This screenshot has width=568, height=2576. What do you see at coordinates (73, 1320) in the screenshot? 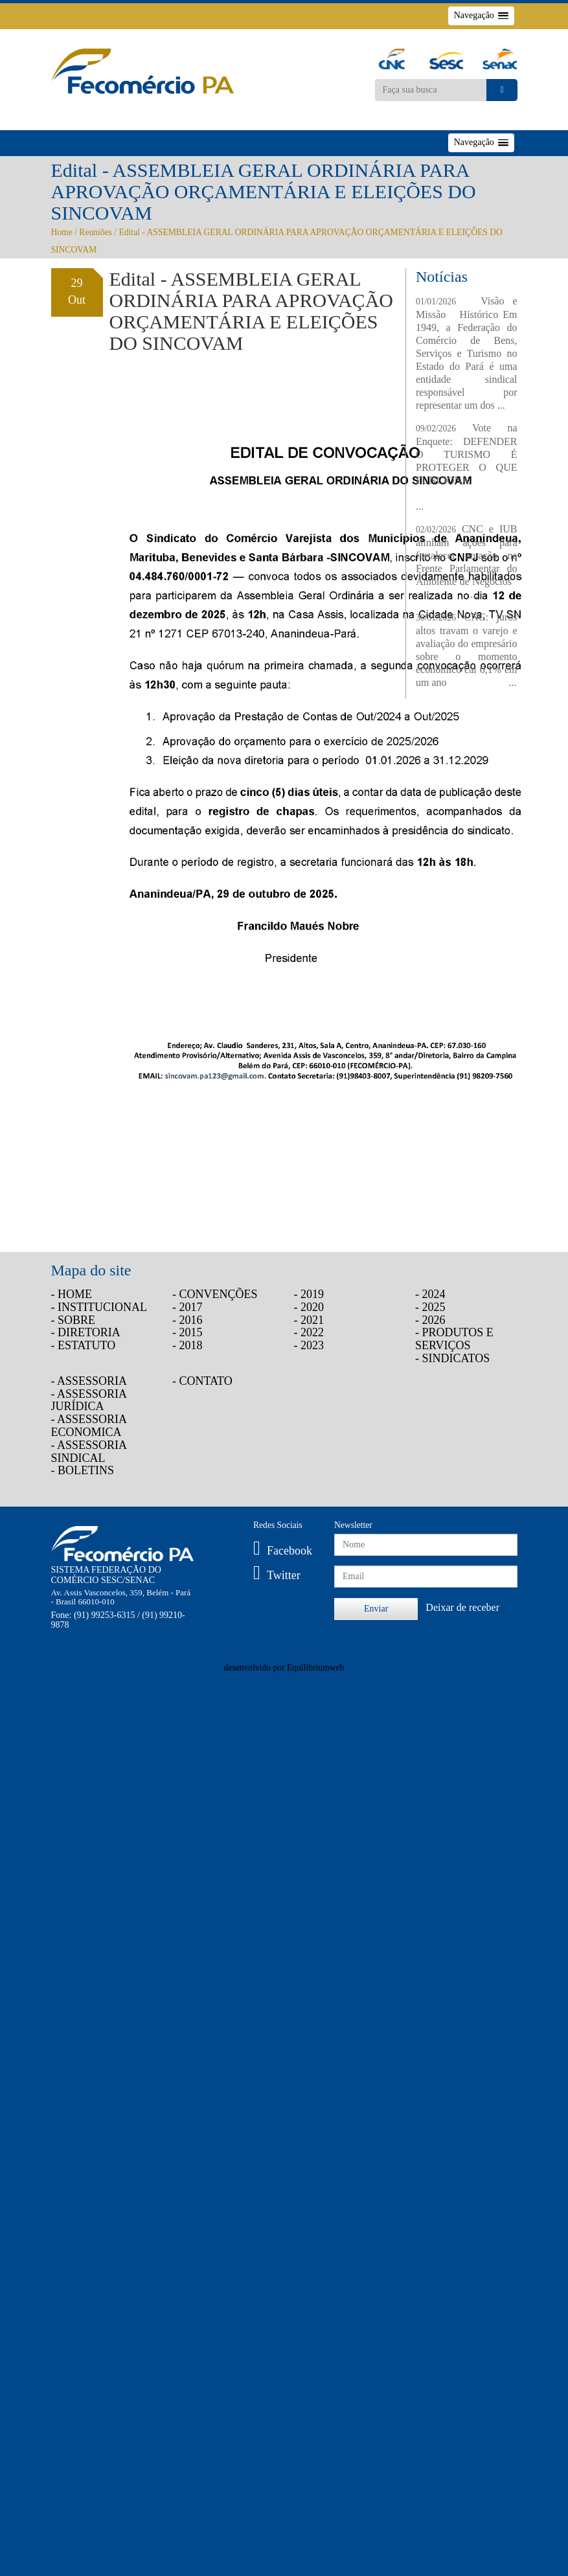
I see `- SOBRE` at bounding box center [73, 1320].